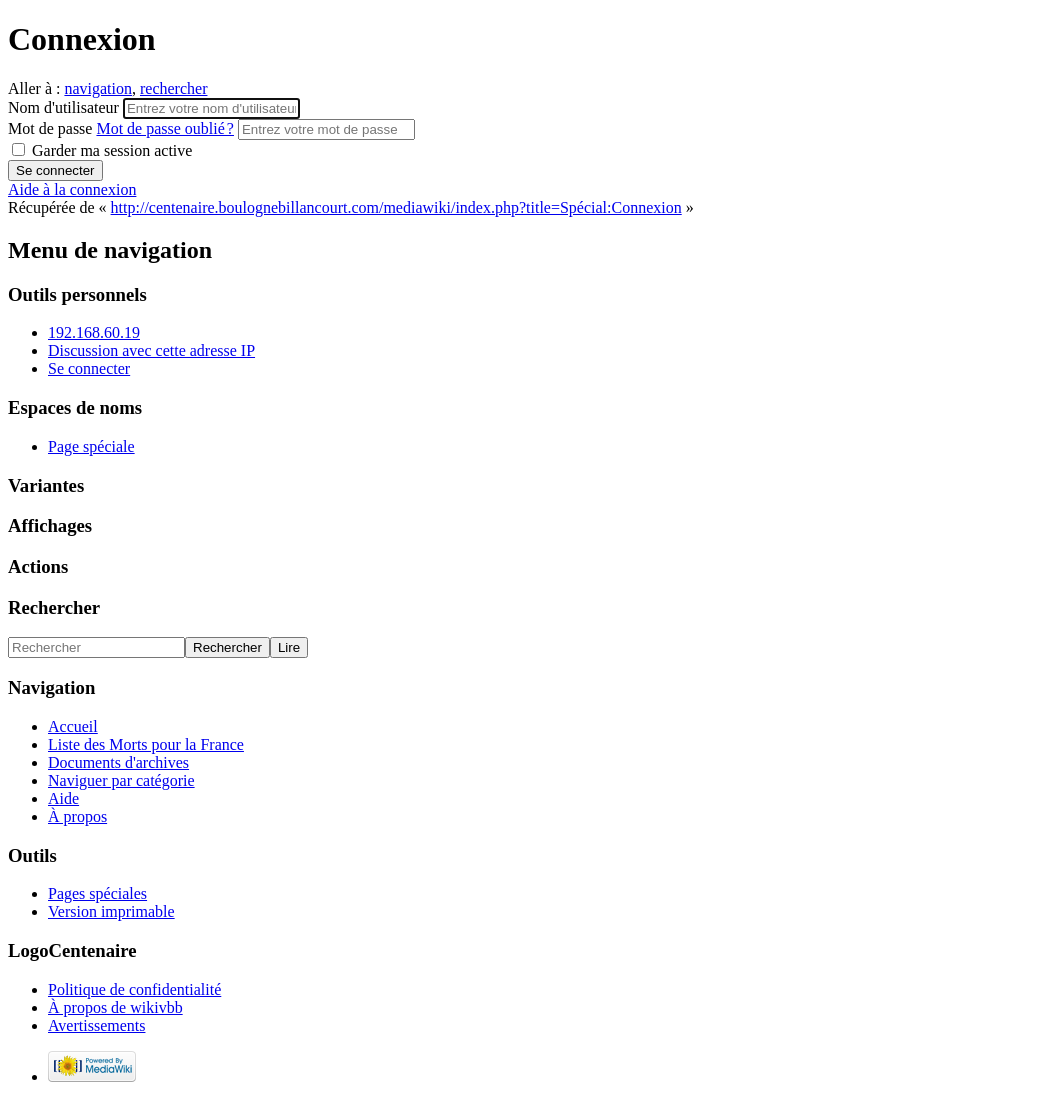  What do you see at coordinates (174, 88) in the screenshot?
I see `rechercher` at bounding box center [174, 88].